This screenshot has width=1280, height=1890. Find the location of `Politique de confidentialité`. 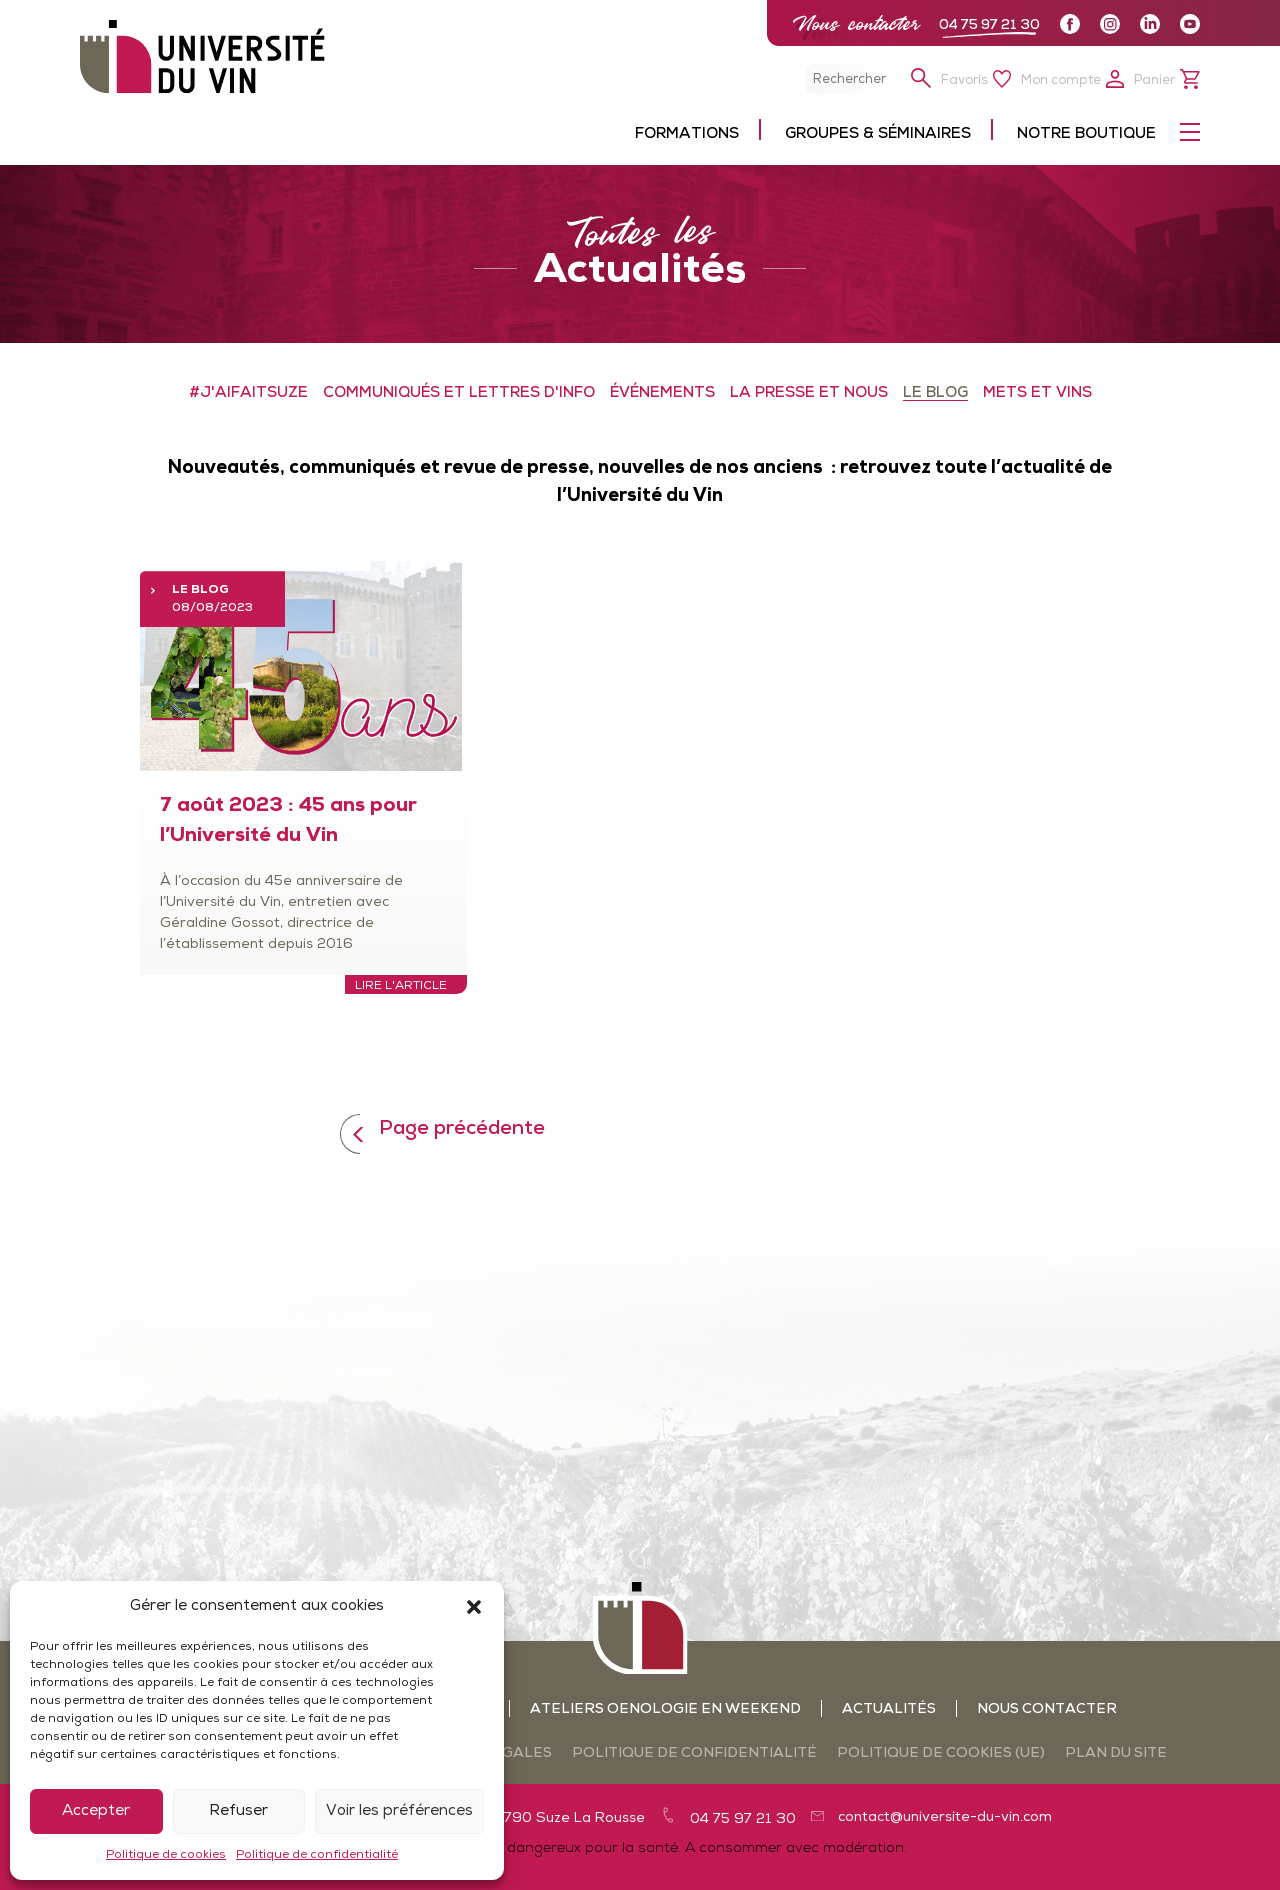

Politique de confidentialité is located at coordinates (317, 1855).